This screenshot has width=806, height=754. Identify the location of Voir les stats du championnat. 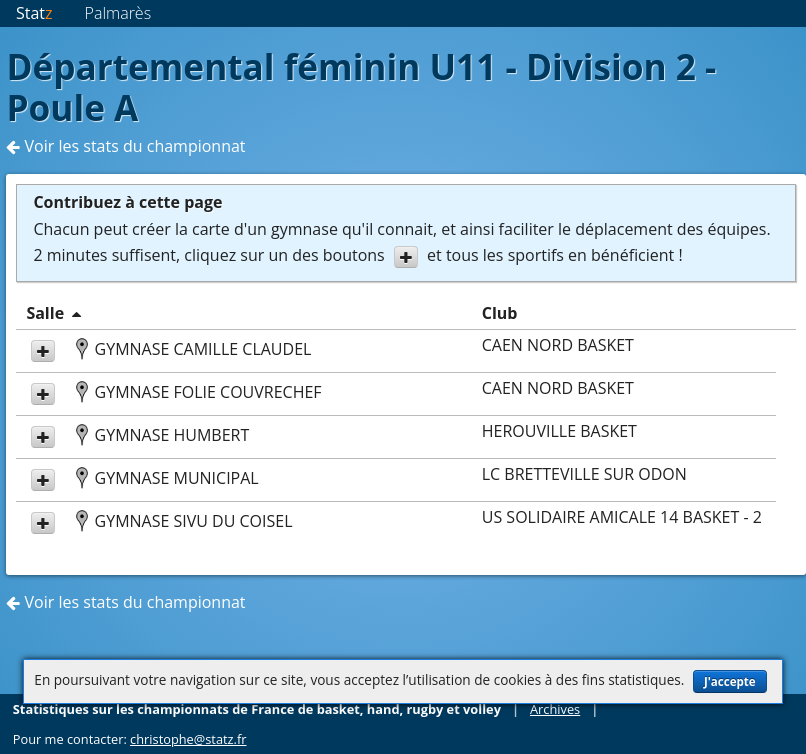
(125, 146).